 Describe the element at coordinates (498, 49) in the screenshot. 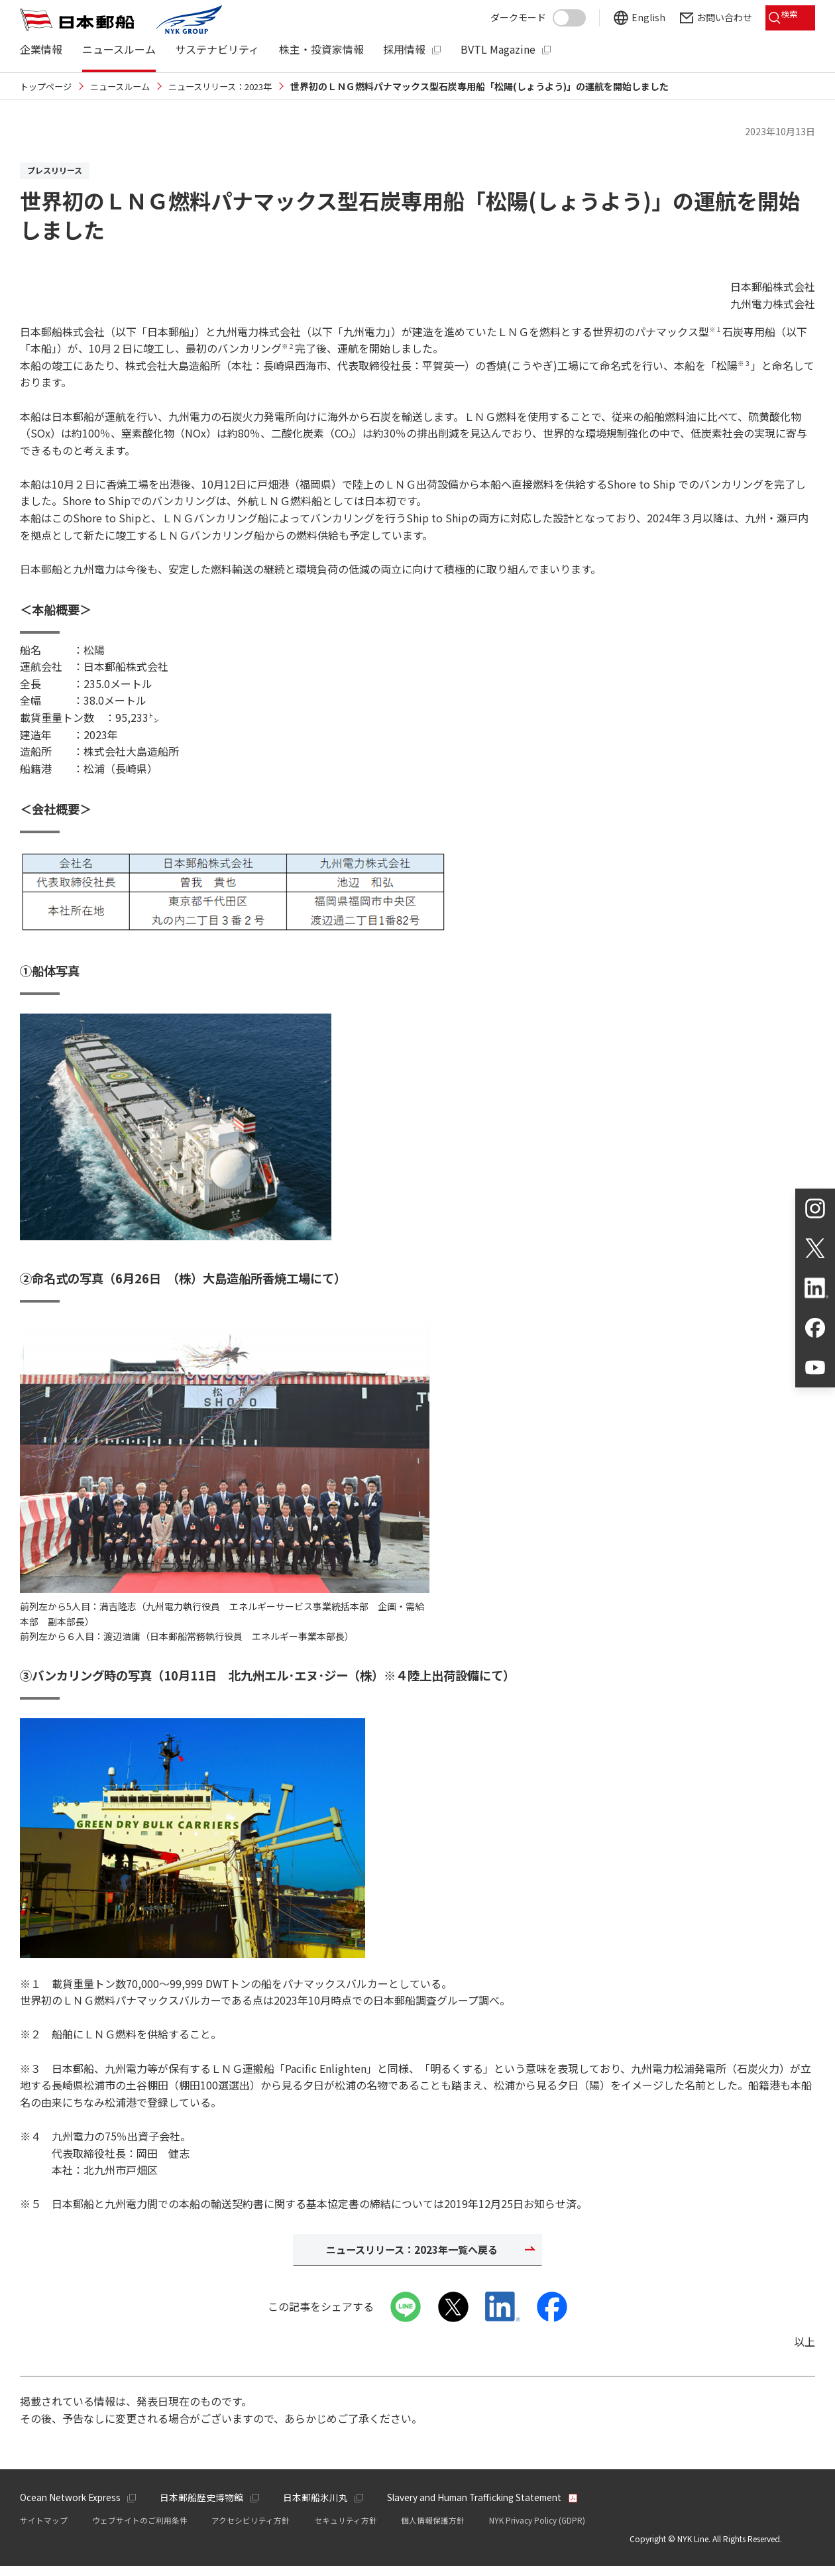

I see `BVTL Magazine` at that location.